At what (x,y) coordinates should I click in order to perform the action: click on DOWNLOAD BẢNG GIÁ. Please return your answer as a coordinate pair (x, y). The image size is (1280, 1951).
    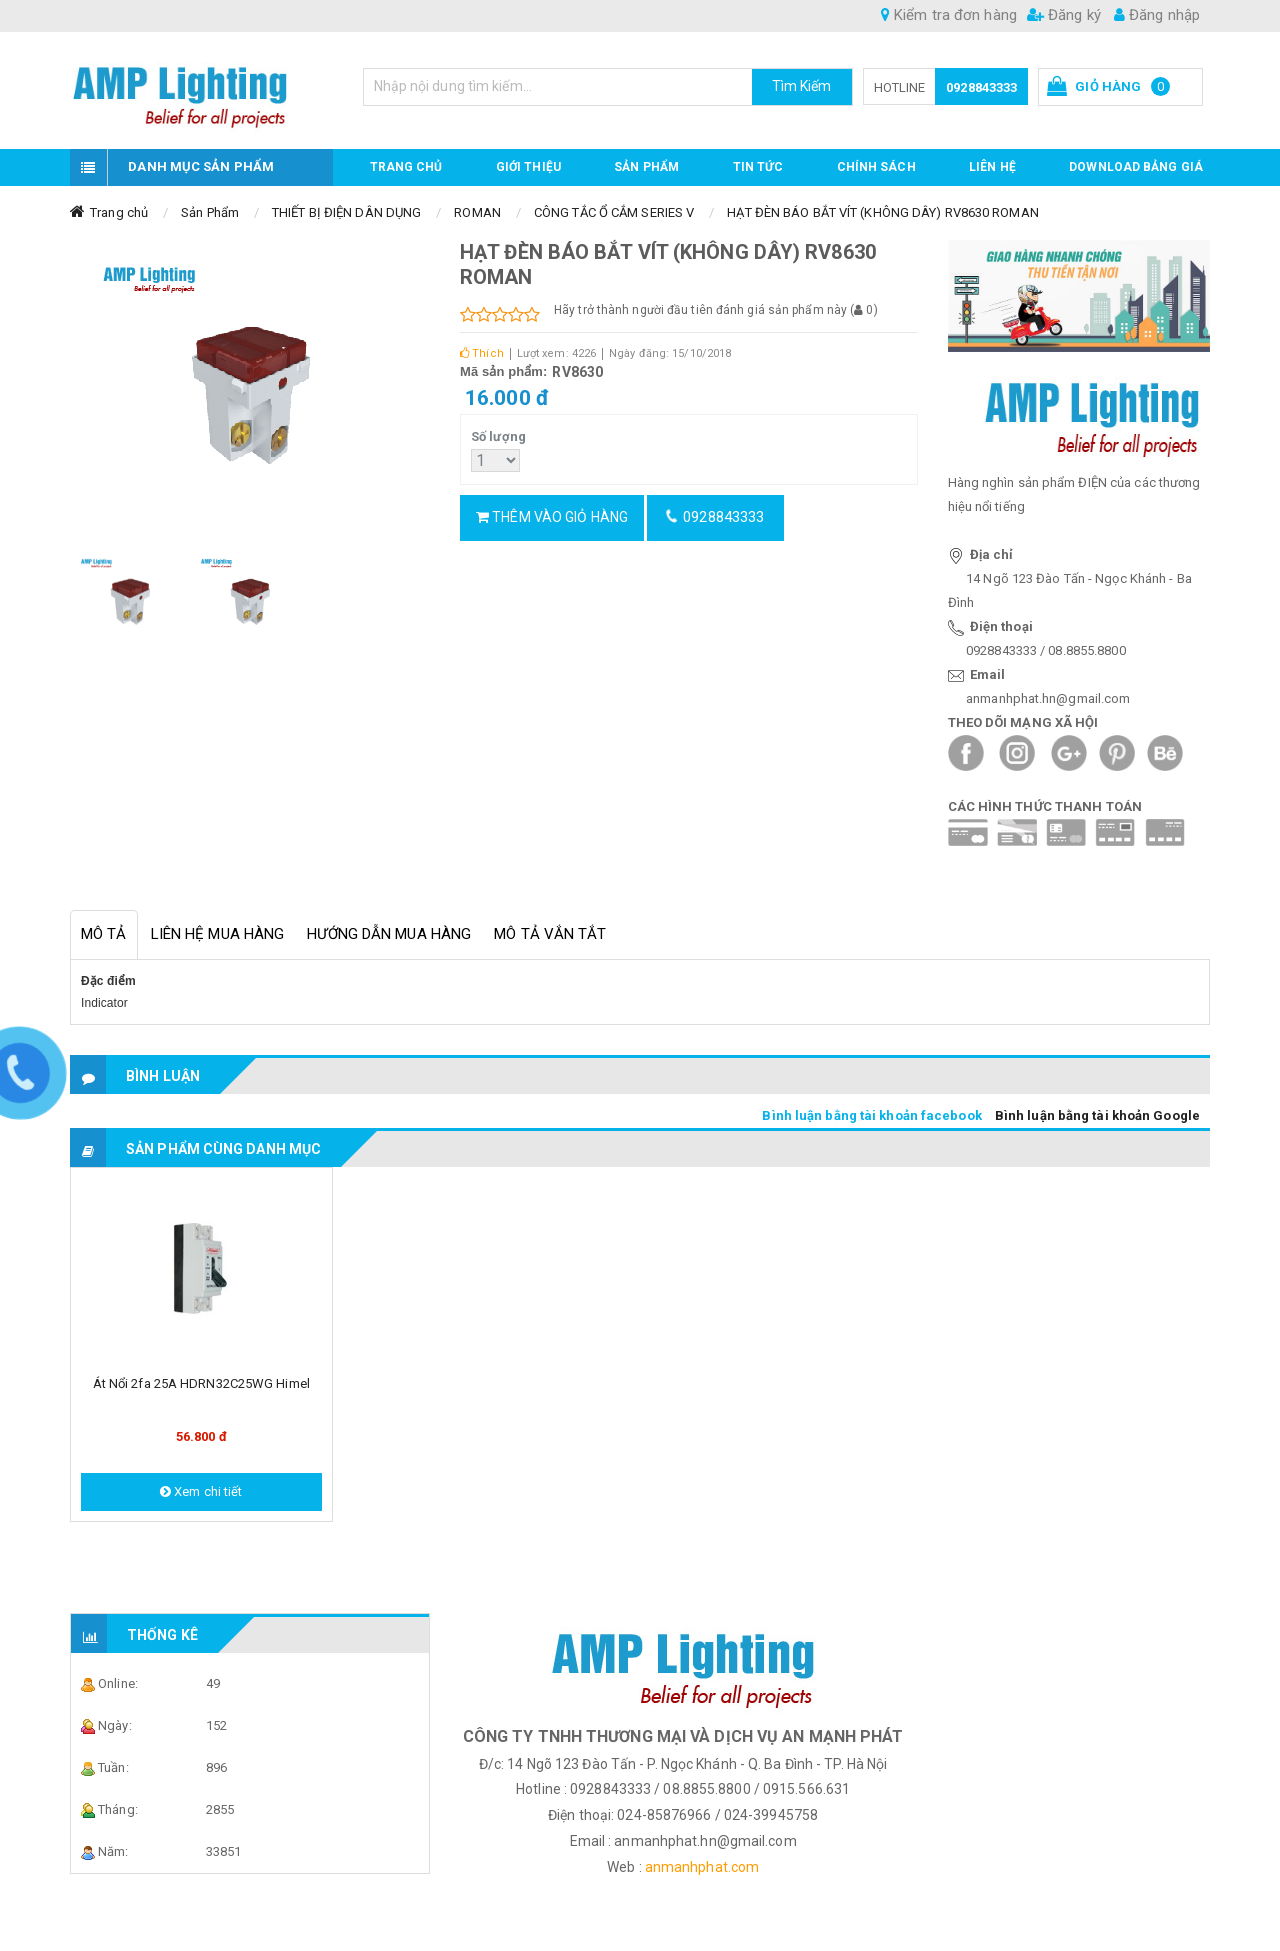
    Looking at the image, I should click on (1136, 167).